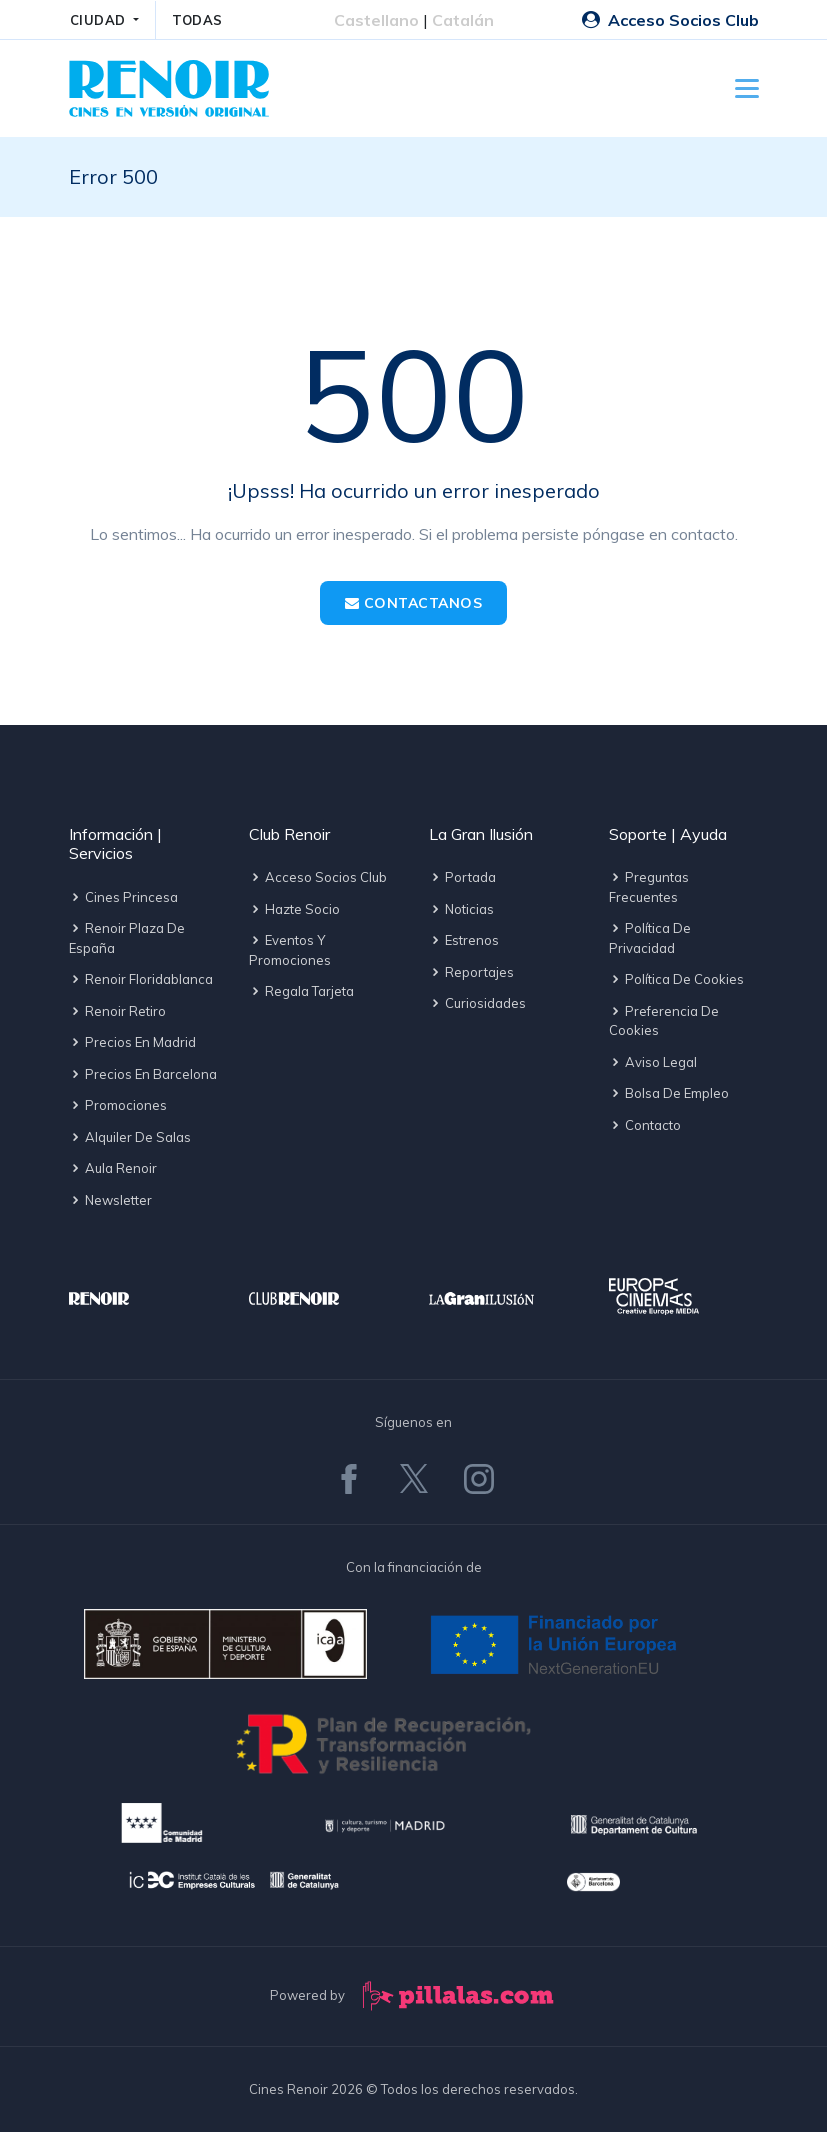 This screenshot has width=827, height=2135. Describe the element at coordinates (471, 975) in the screenshot. I see `Reportajes` at that location.